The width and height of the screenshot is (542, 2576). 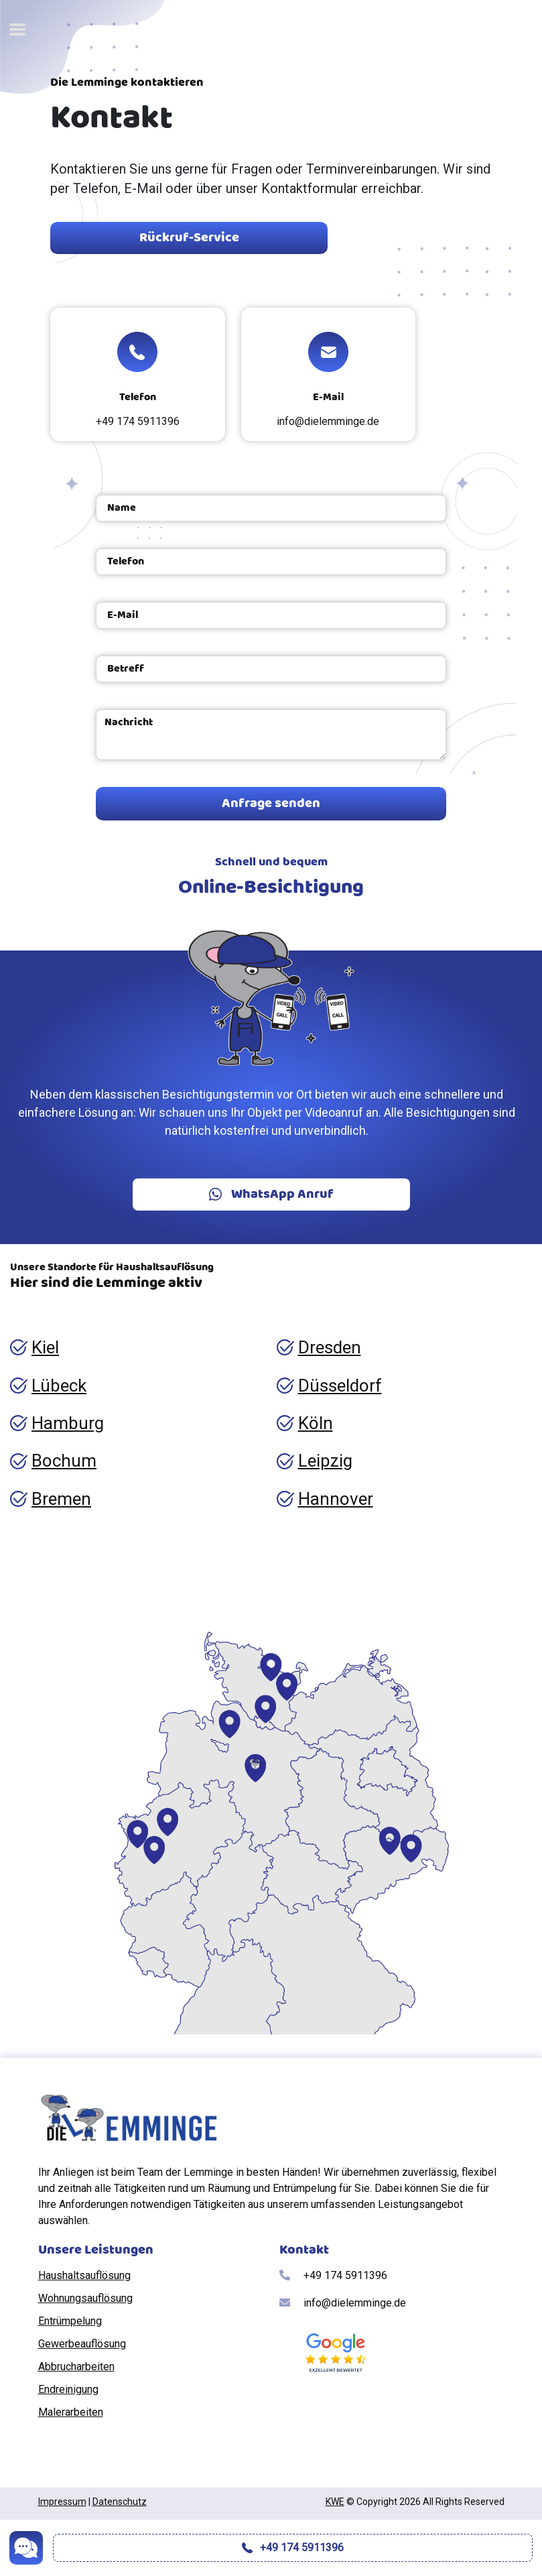 What do you see at coordinates (328, 421) in the screenshot?
I see `info@dielemminge.de` at bounding box center [328, 421].